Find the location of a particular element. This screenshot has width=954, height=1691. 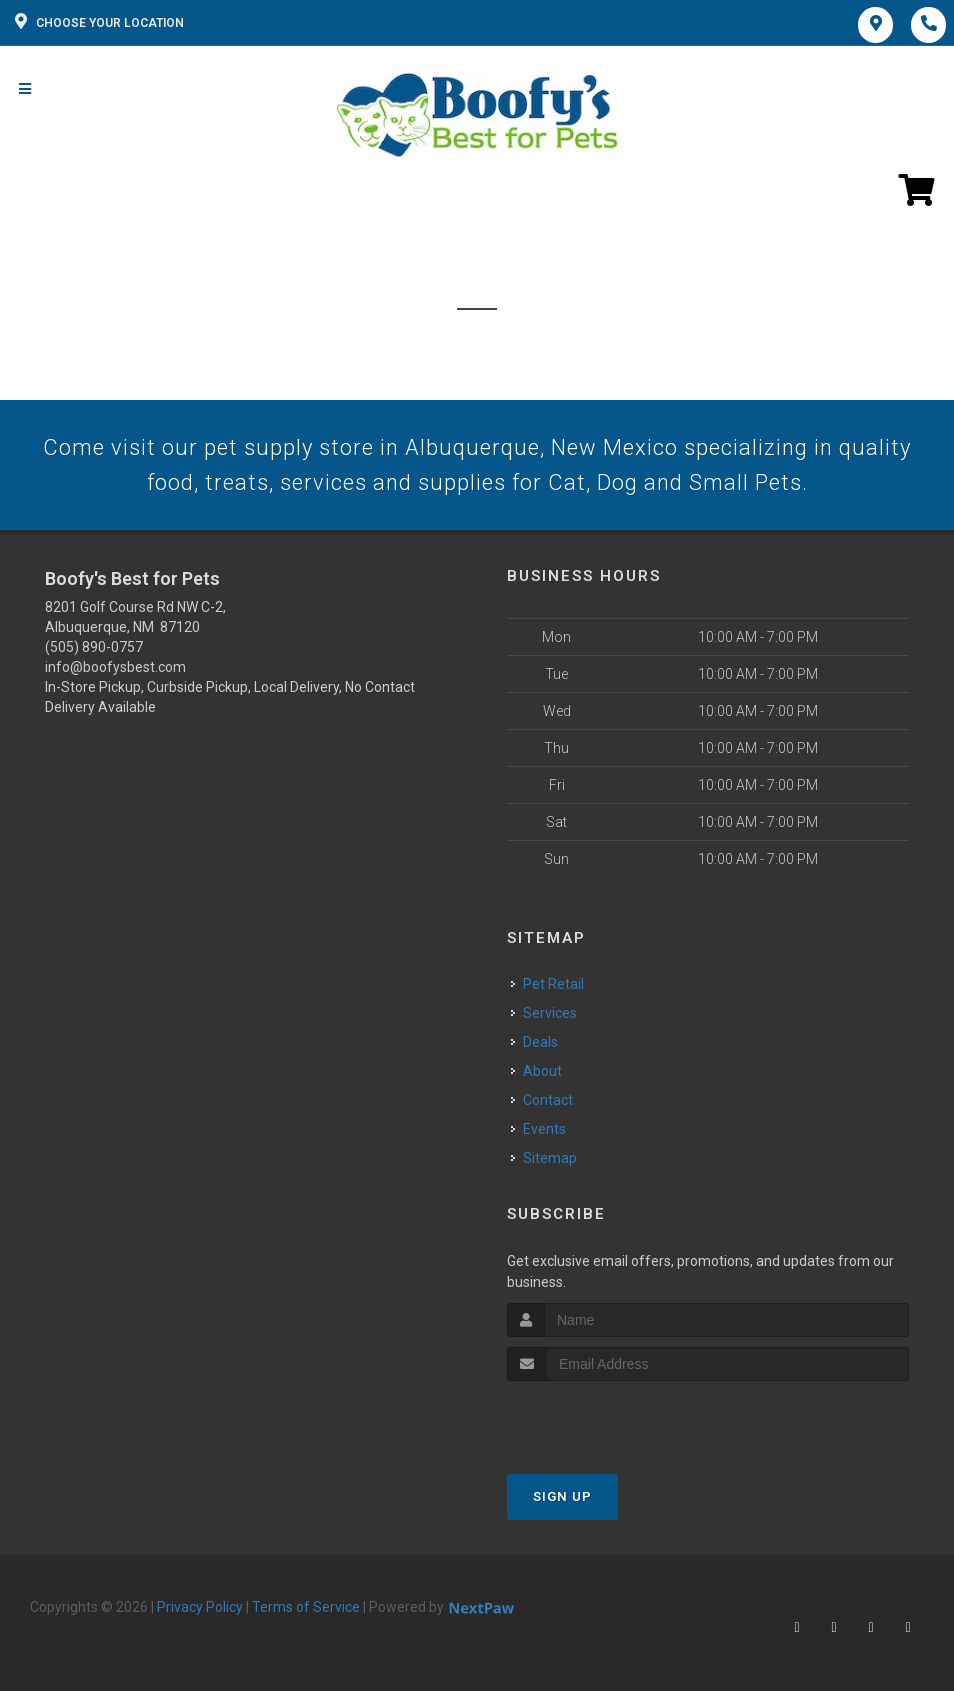

Terms of Service is located at coordinates (306, 1607).